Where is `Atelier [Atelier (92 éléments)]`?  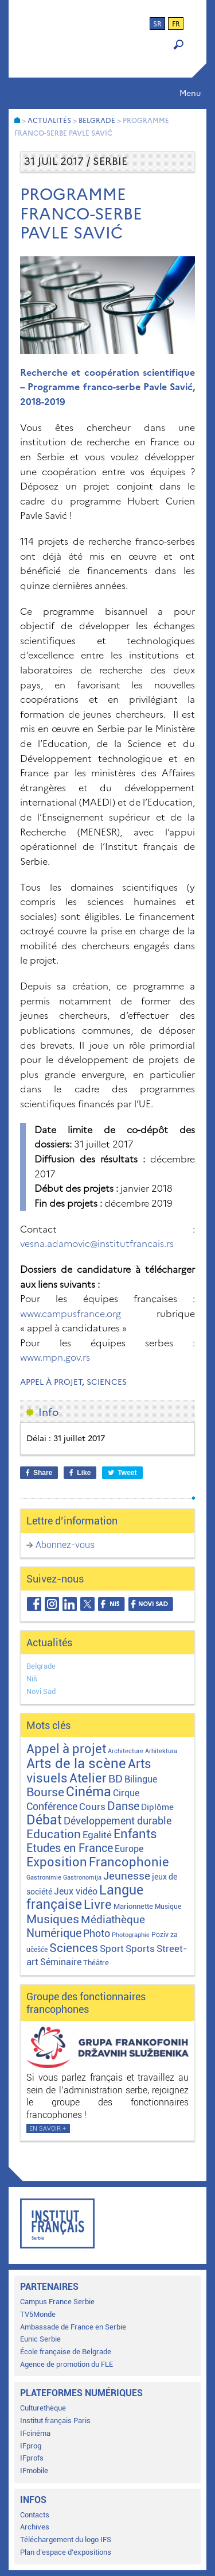 Atelier [Atelier (92 éléments)] is located at coordinates (88, 1778).